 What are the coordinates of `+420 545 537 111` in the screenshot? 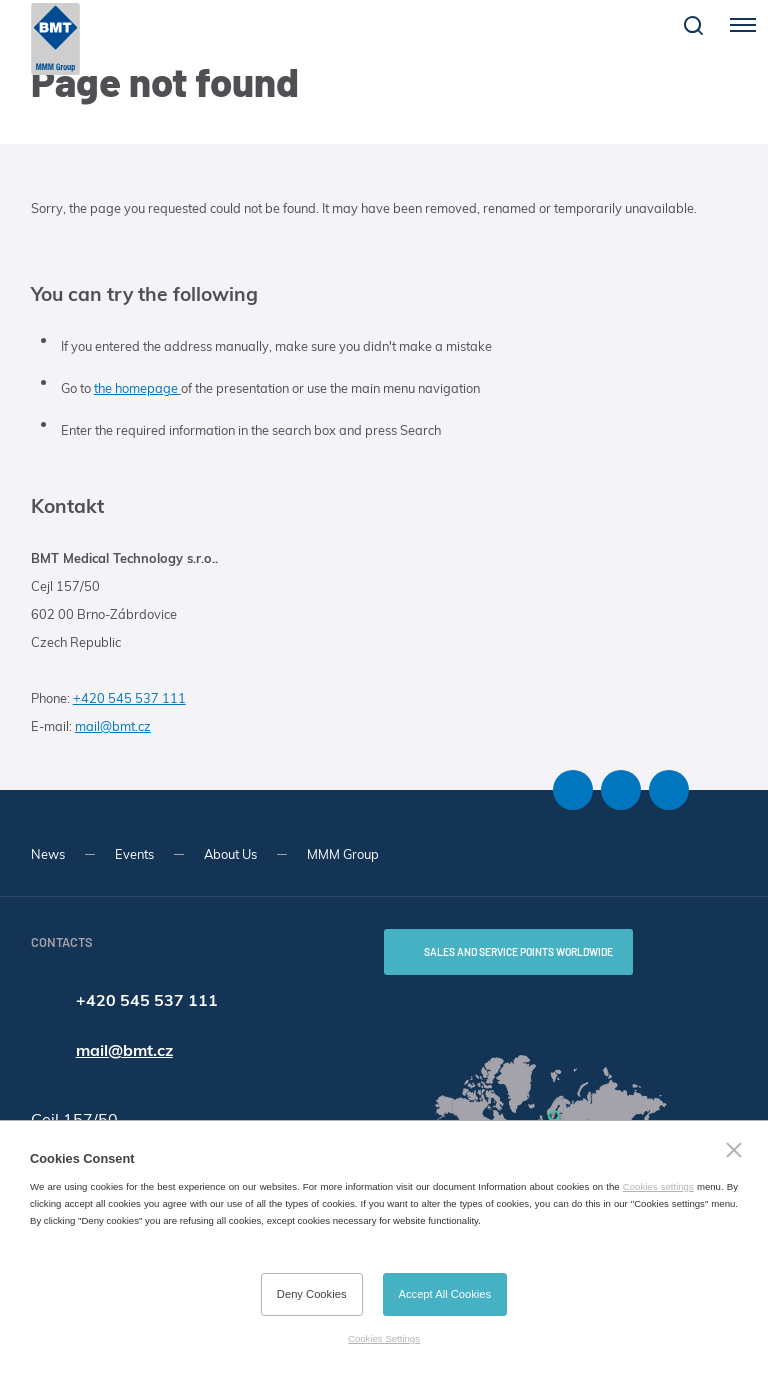 It's located at (129, 698).